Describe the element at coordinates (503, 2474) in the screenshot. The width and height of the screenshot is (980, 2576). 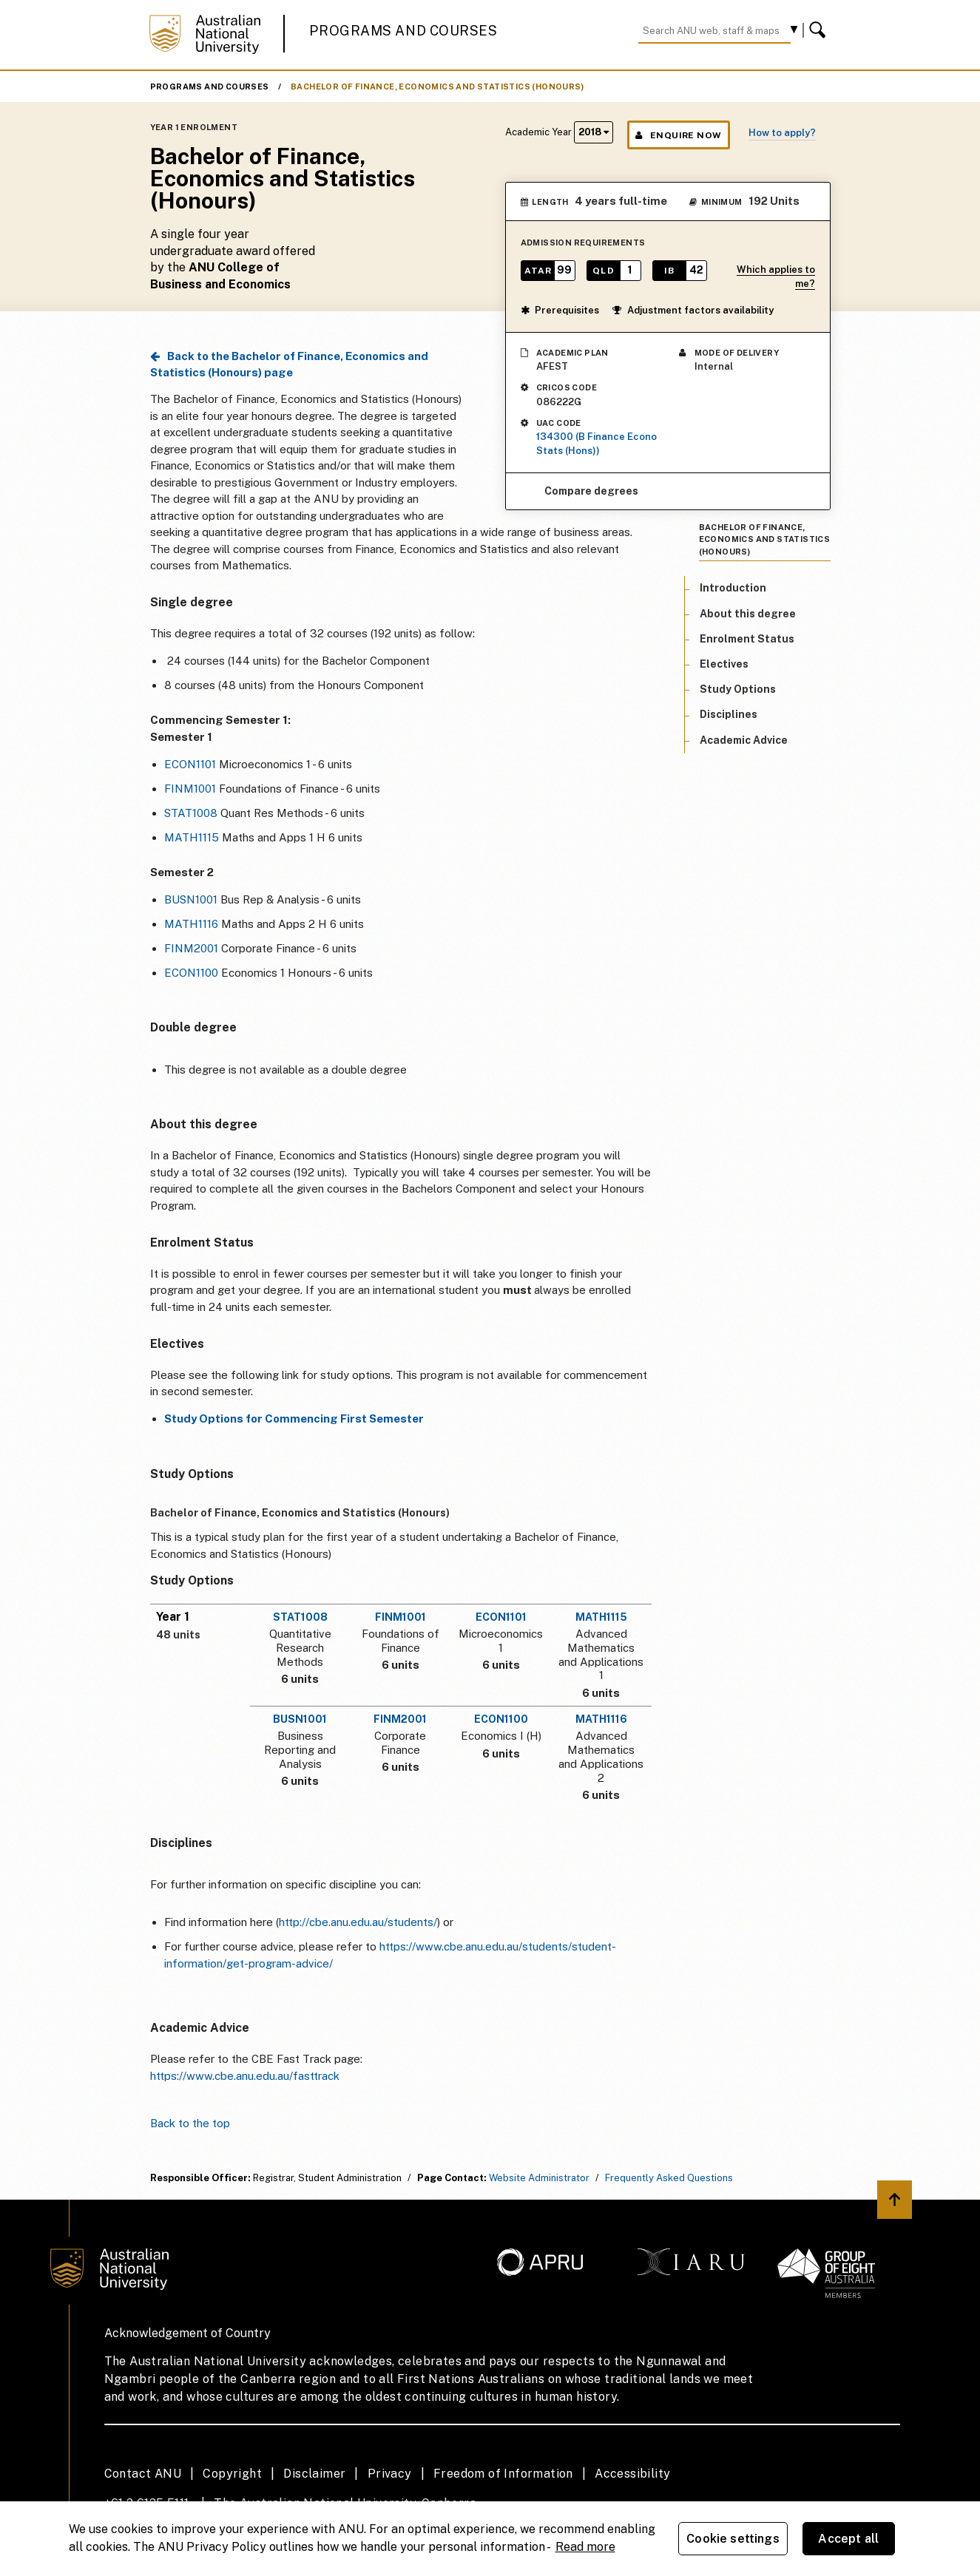
I see `Freedom of Information` at that location.